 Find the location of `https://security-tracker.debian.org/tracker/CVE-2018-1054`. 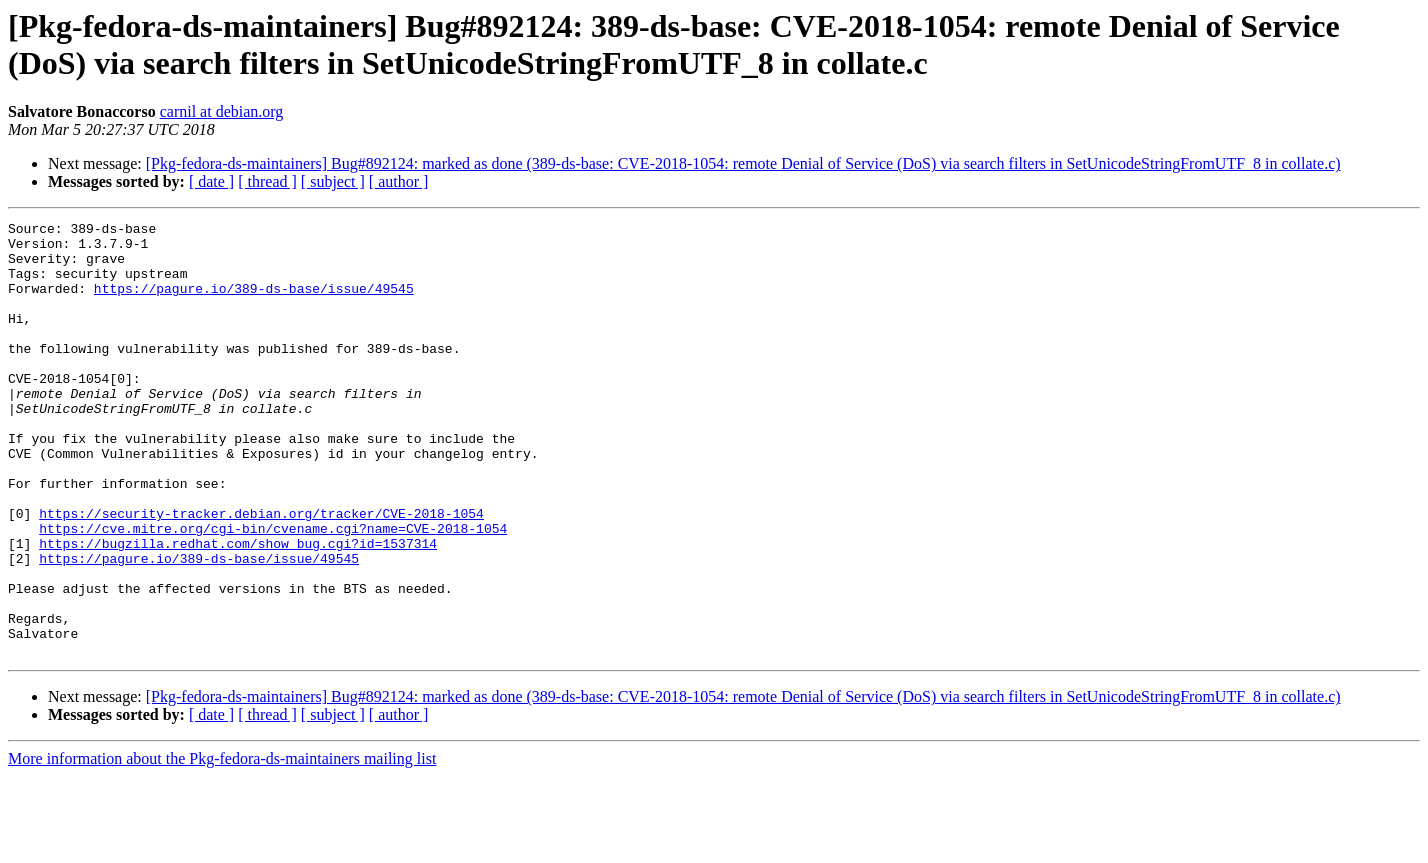

https://security-tracker.debian.org/tracker/CVE-2018-1054 is located at coordinates (261, 573).